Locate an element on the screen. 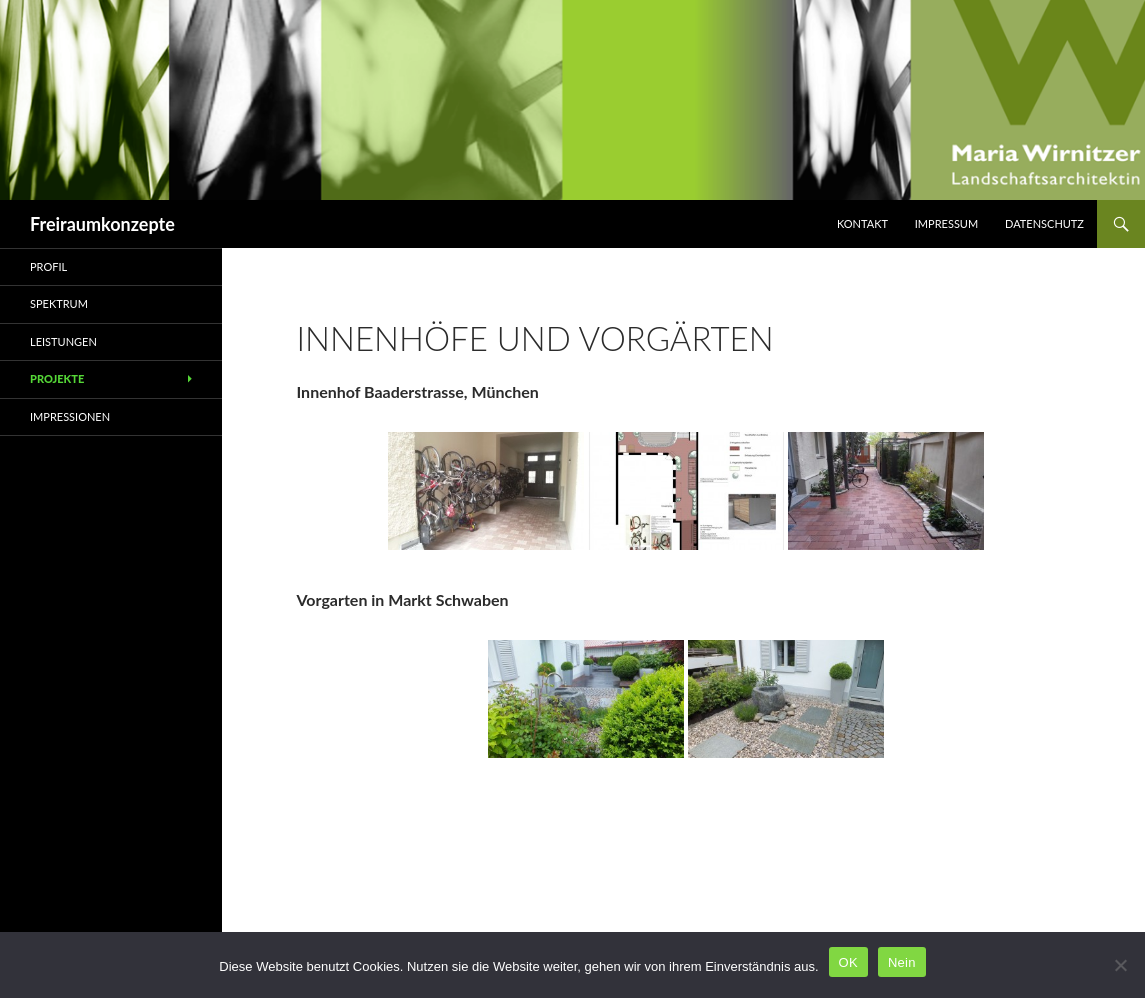  Kontakt is located at coordinates (862, 223).